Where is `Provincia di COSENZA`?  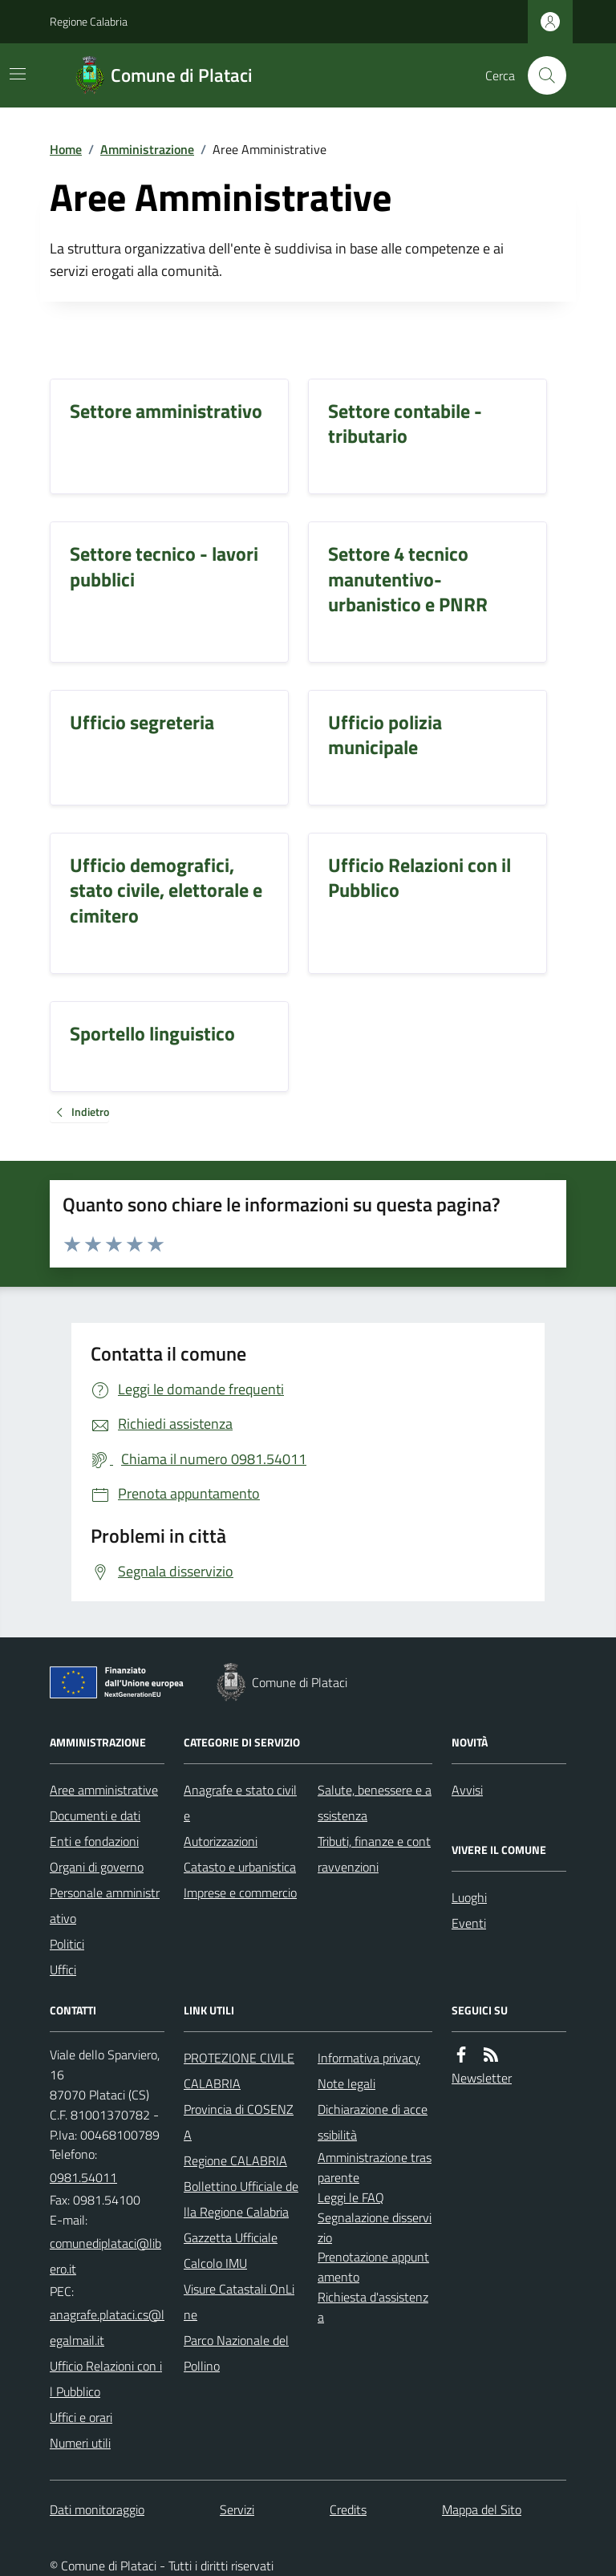 Provincia di COSENZA is located at coordinates (239, 2121).